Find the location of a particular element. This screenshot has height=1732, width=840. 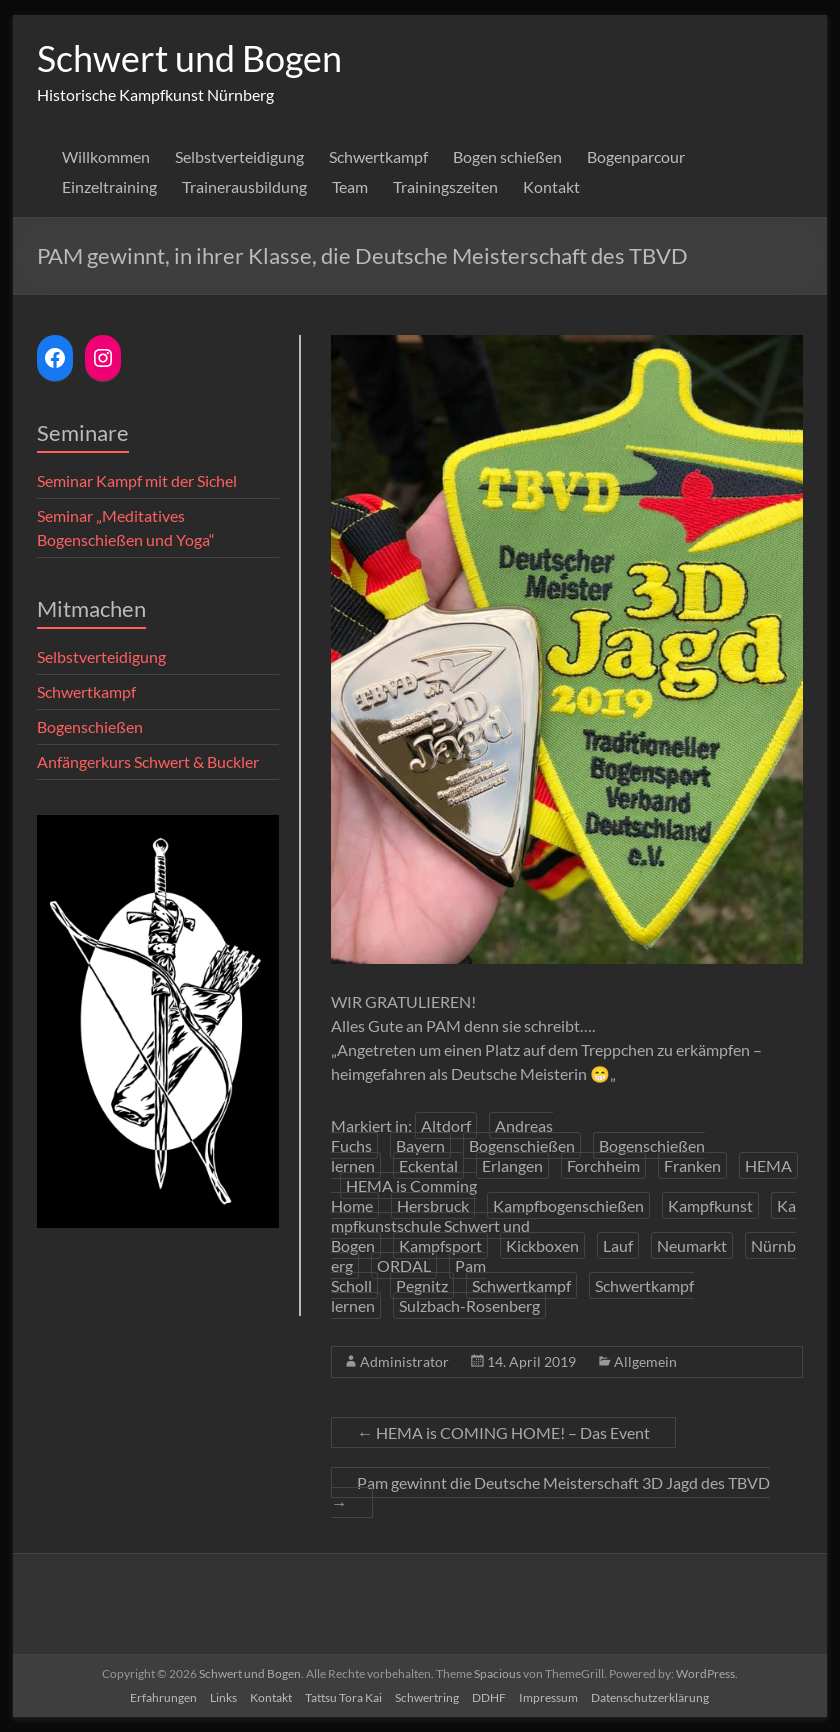

Franken is located at coordinates (692, 1165).